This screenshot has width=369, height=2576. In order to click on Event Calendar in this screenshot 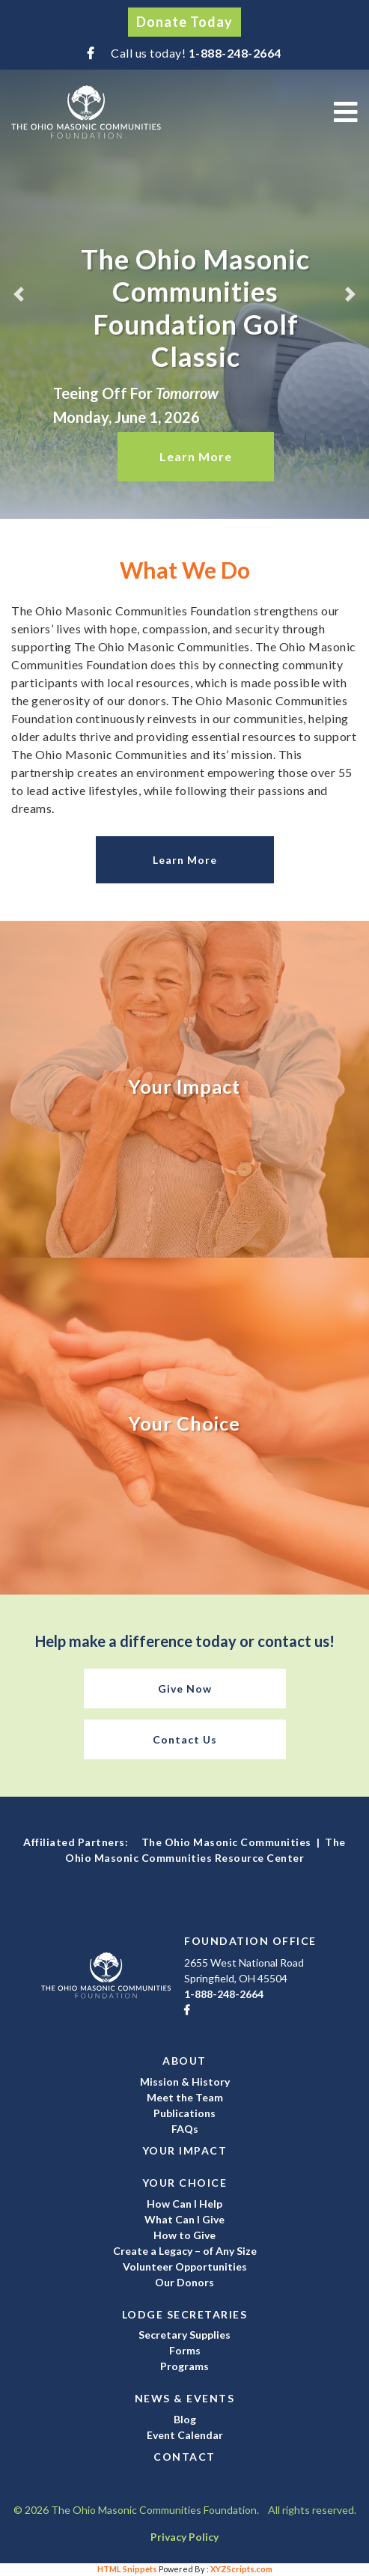, I will do `click(185, 2435)`.